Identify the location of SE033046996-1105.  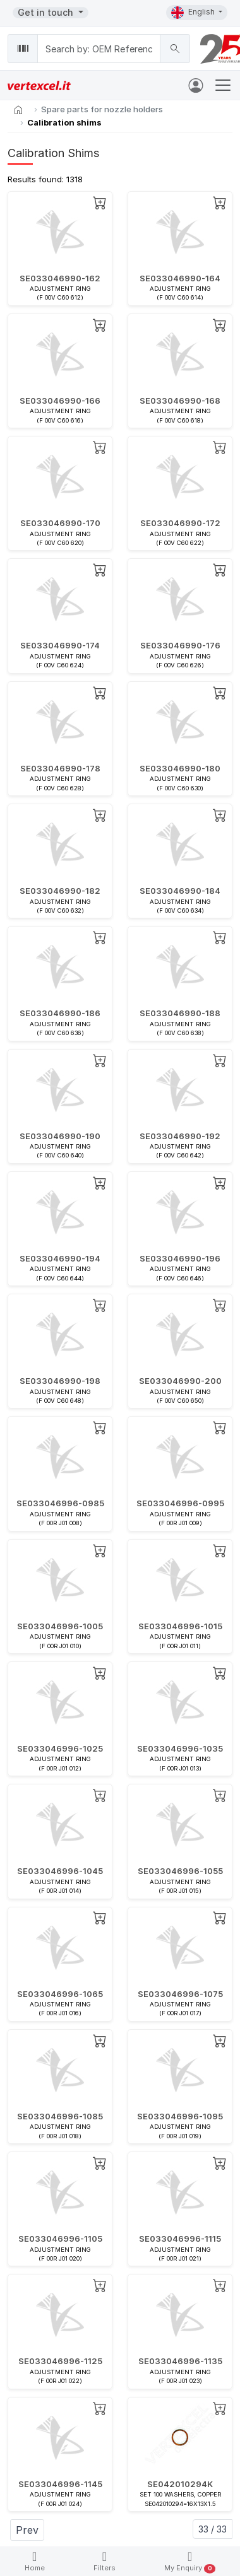
(60, 2239).